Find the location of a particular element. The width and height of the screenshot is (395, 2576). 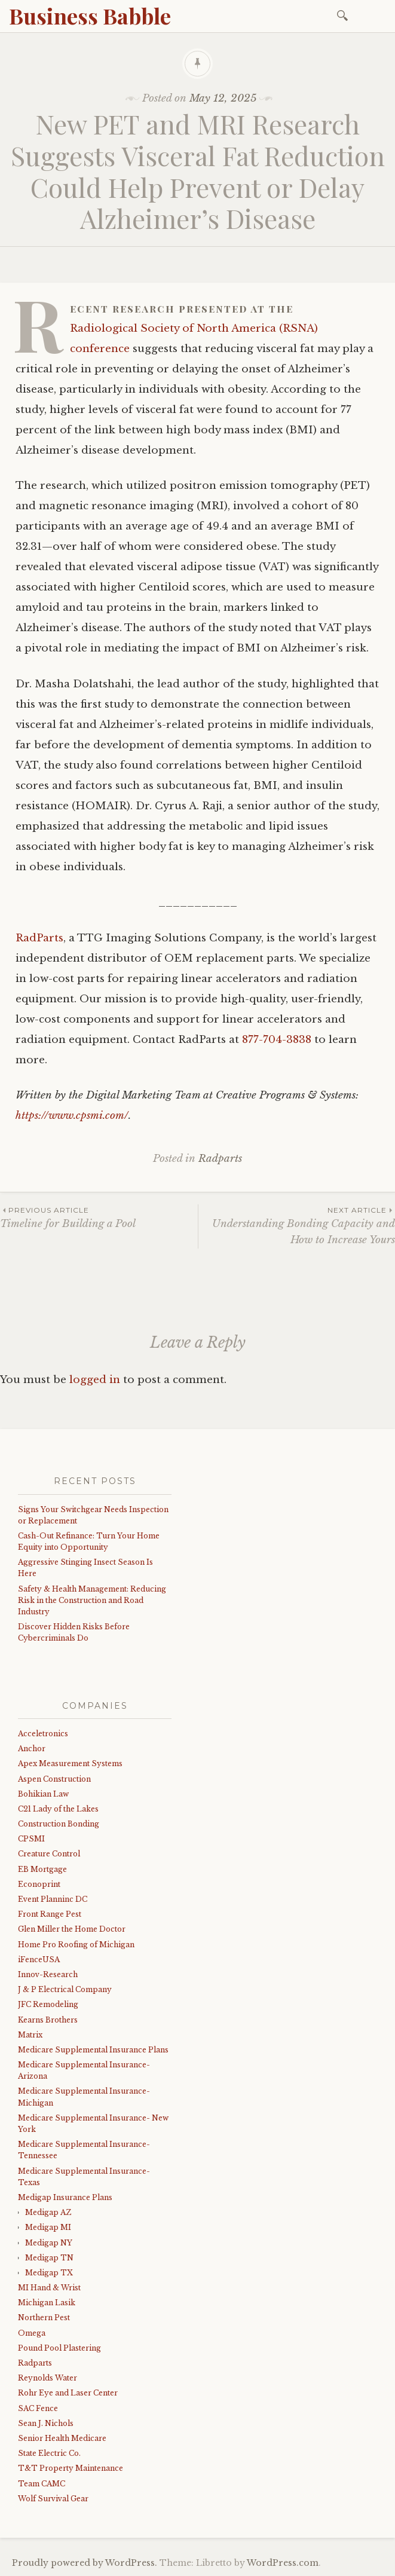

Front Range Pest is located at coordinates (49, 1914).